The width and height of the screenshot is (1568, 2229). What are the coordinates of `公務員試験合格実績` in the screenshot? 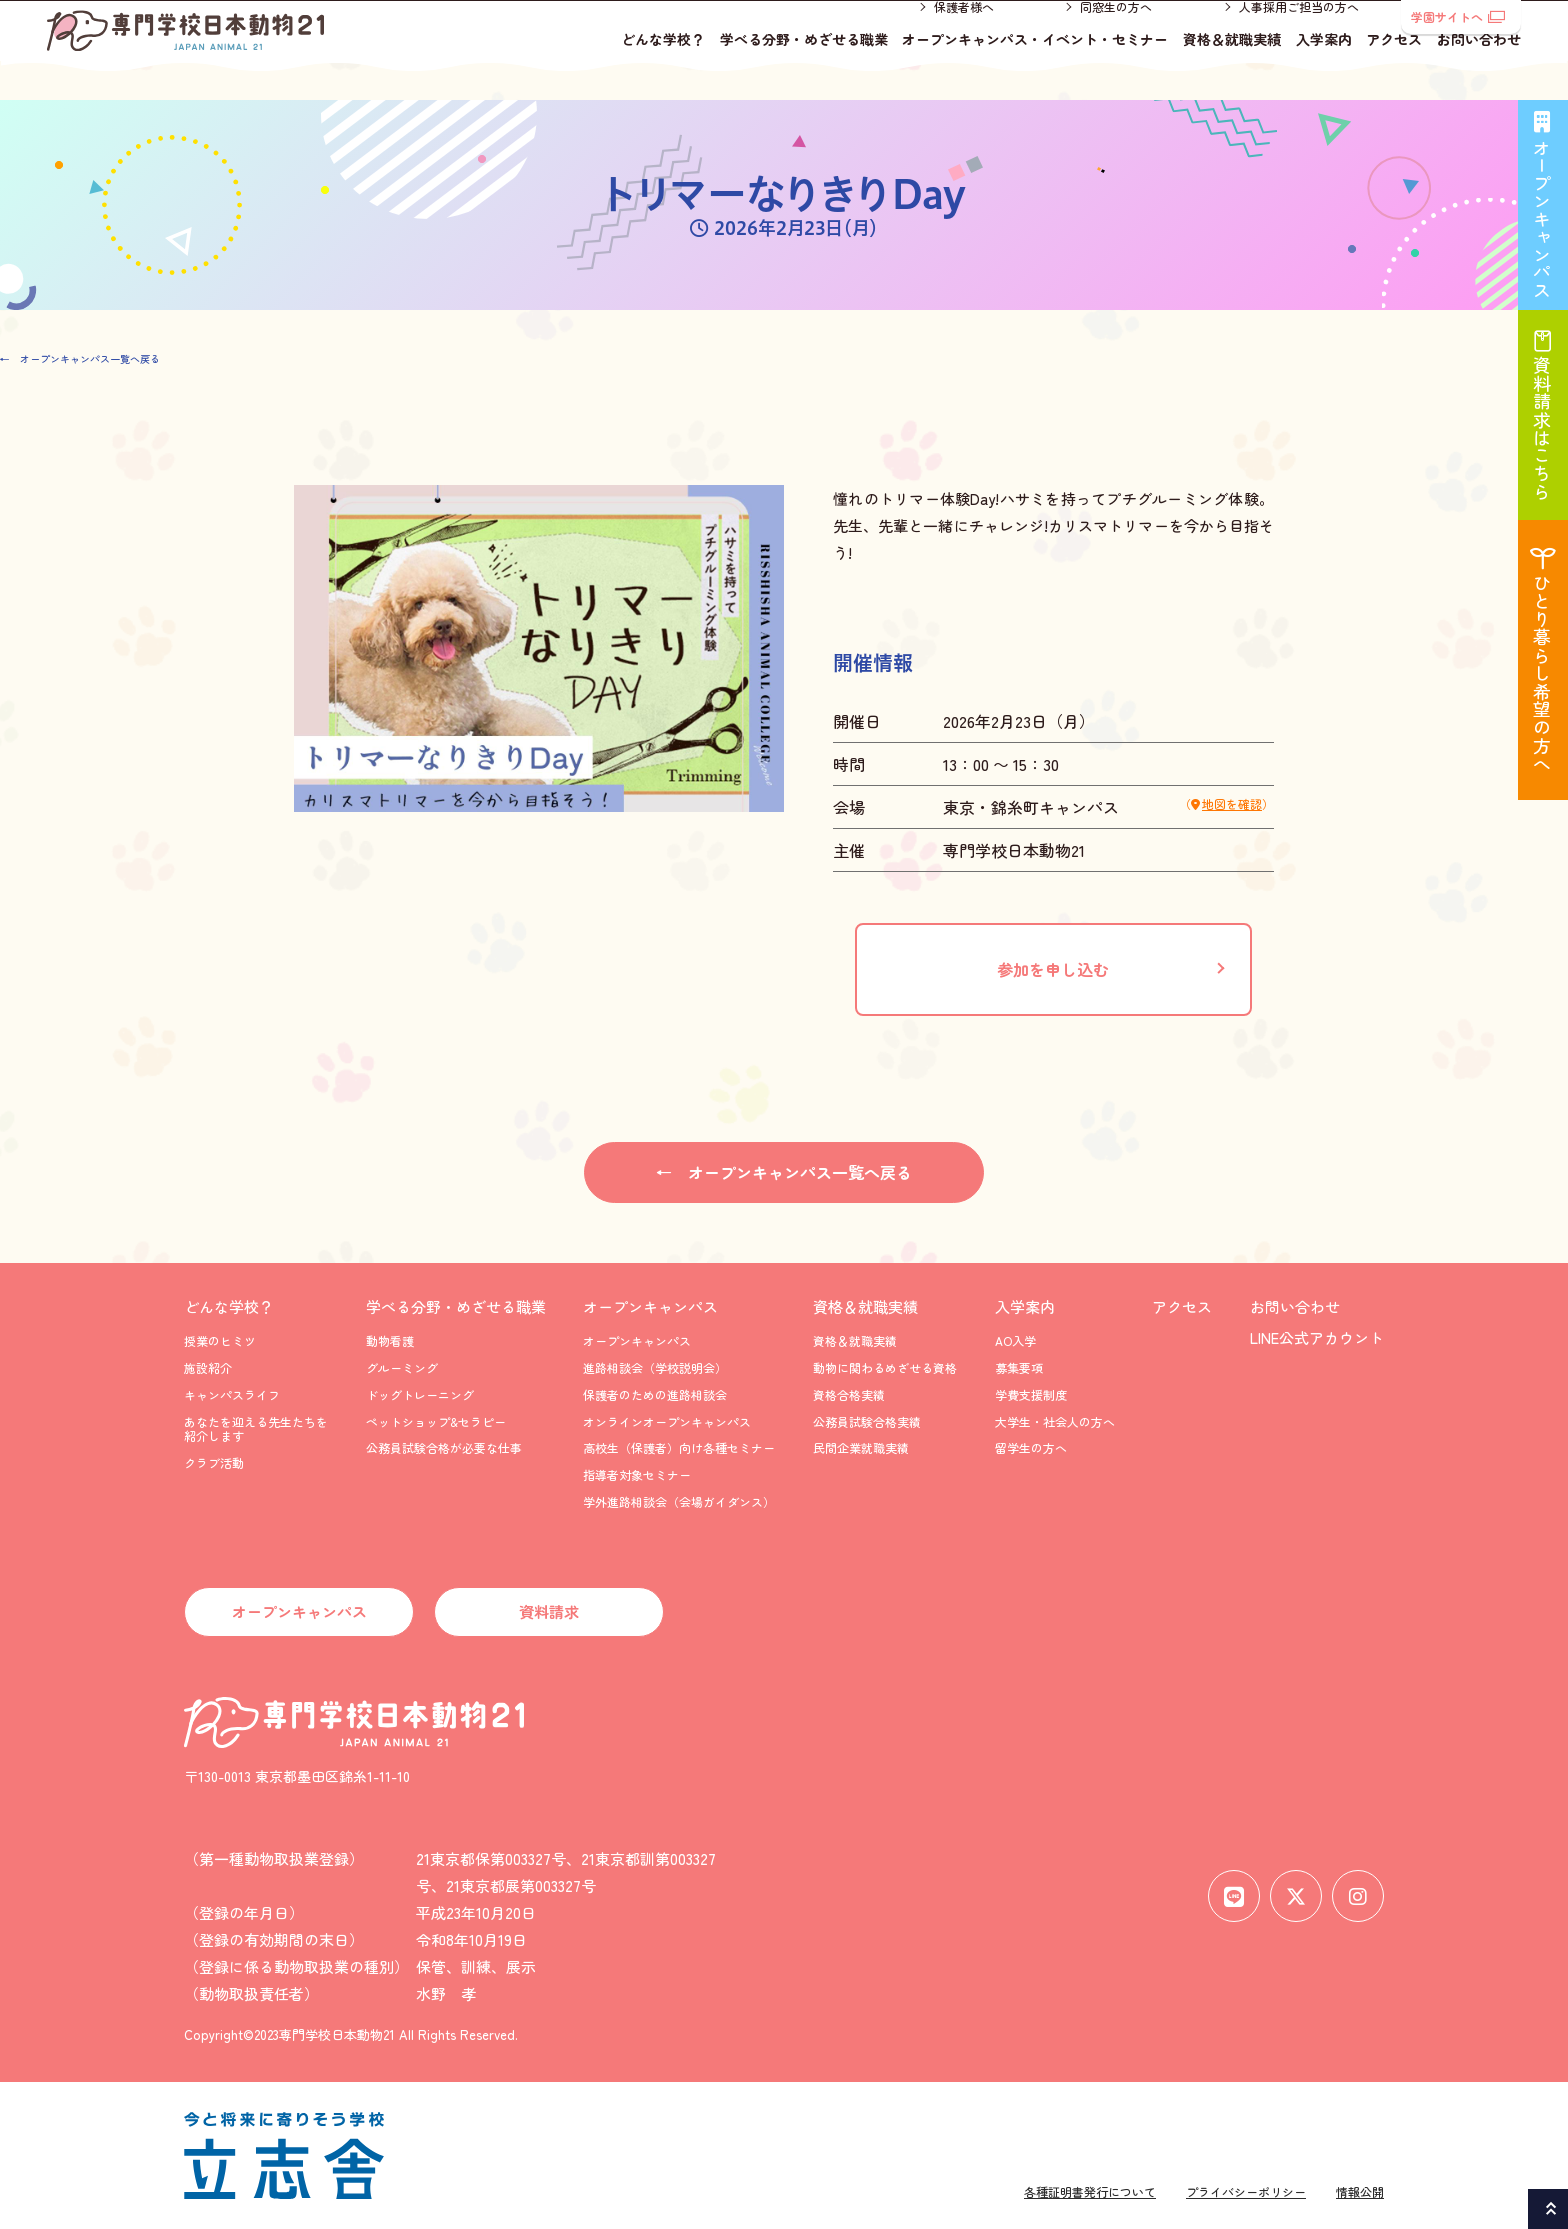 It's located at (867, 1421).